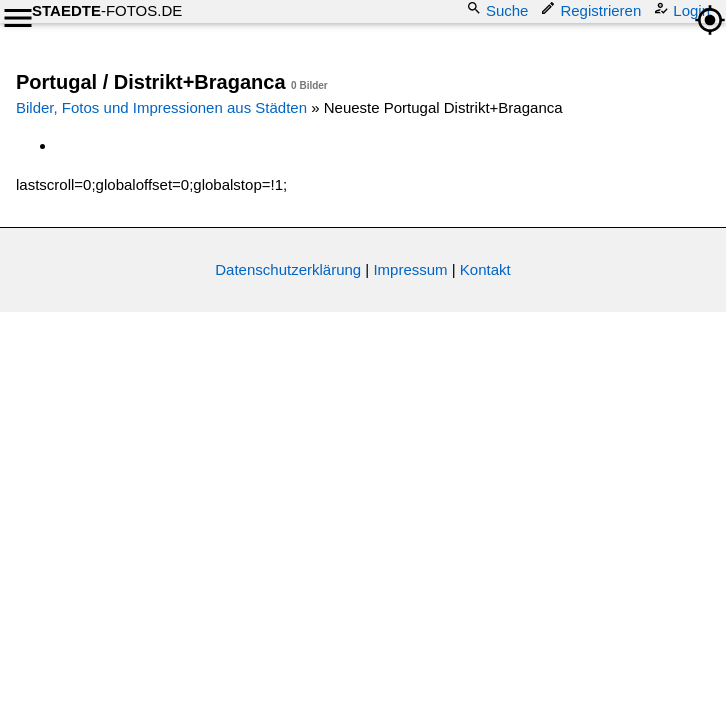 This screenshot has width=726, height=720. I want to click on -FOTOS.DE, so click(107, 10).